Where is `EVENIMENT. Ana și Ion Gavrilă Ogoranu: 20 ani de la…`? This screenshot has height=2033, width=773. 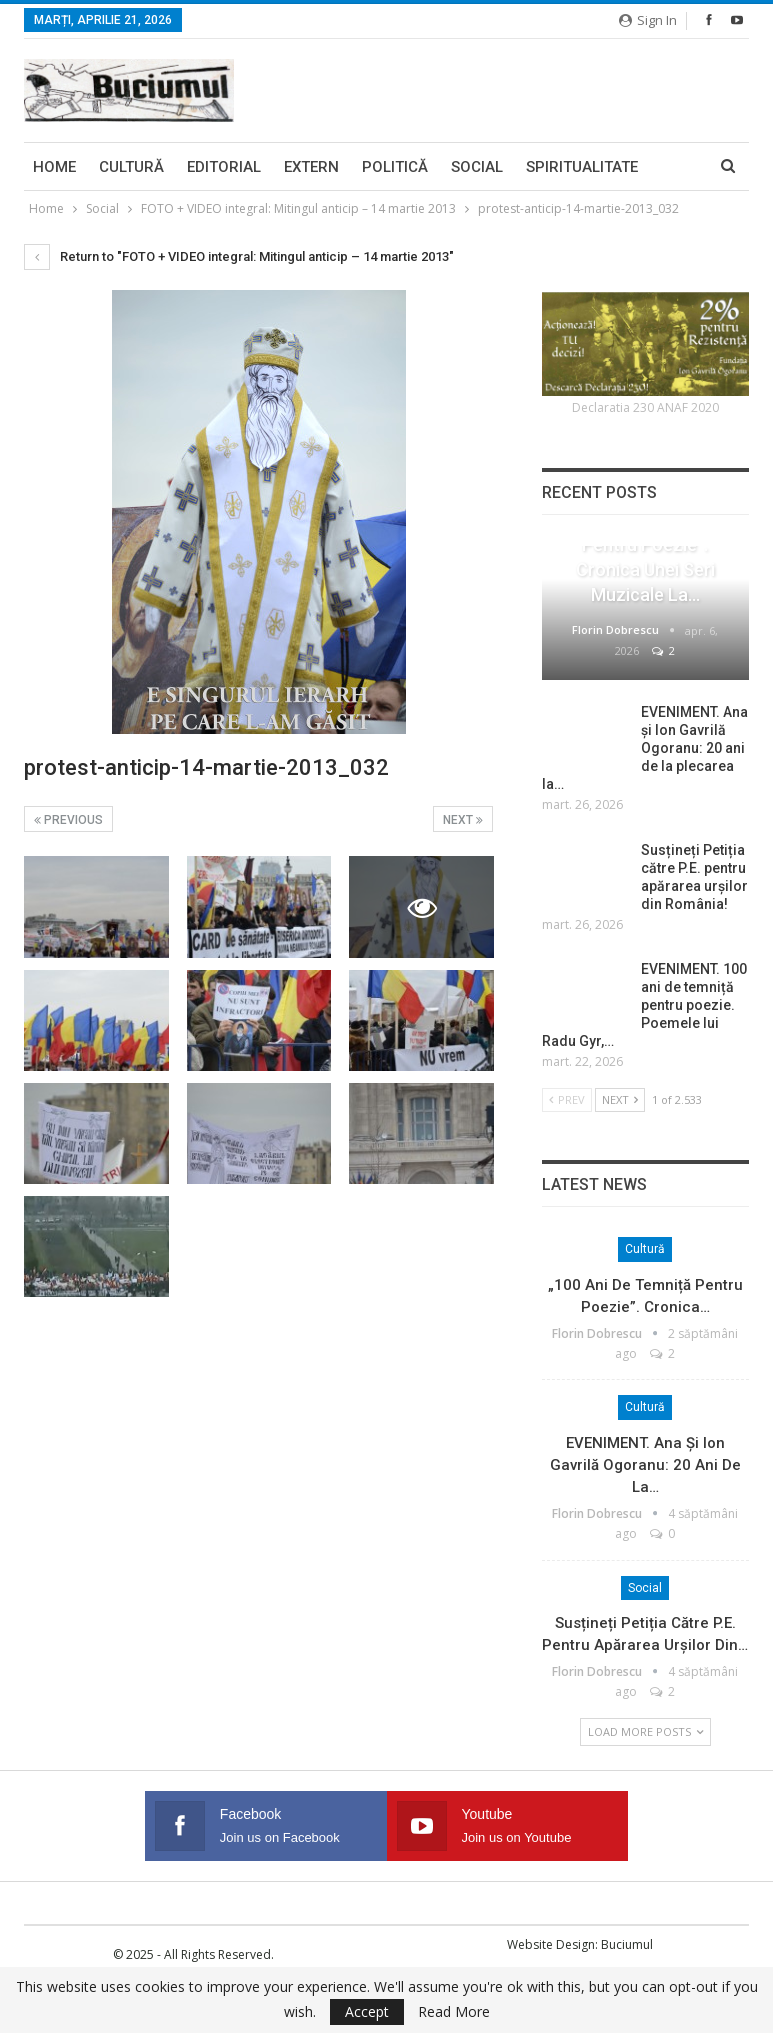
EVENIMENT. Ana și Ion Gavrilă Ogoranu: 20 ani de la… is located at coordinates (645, 1465).